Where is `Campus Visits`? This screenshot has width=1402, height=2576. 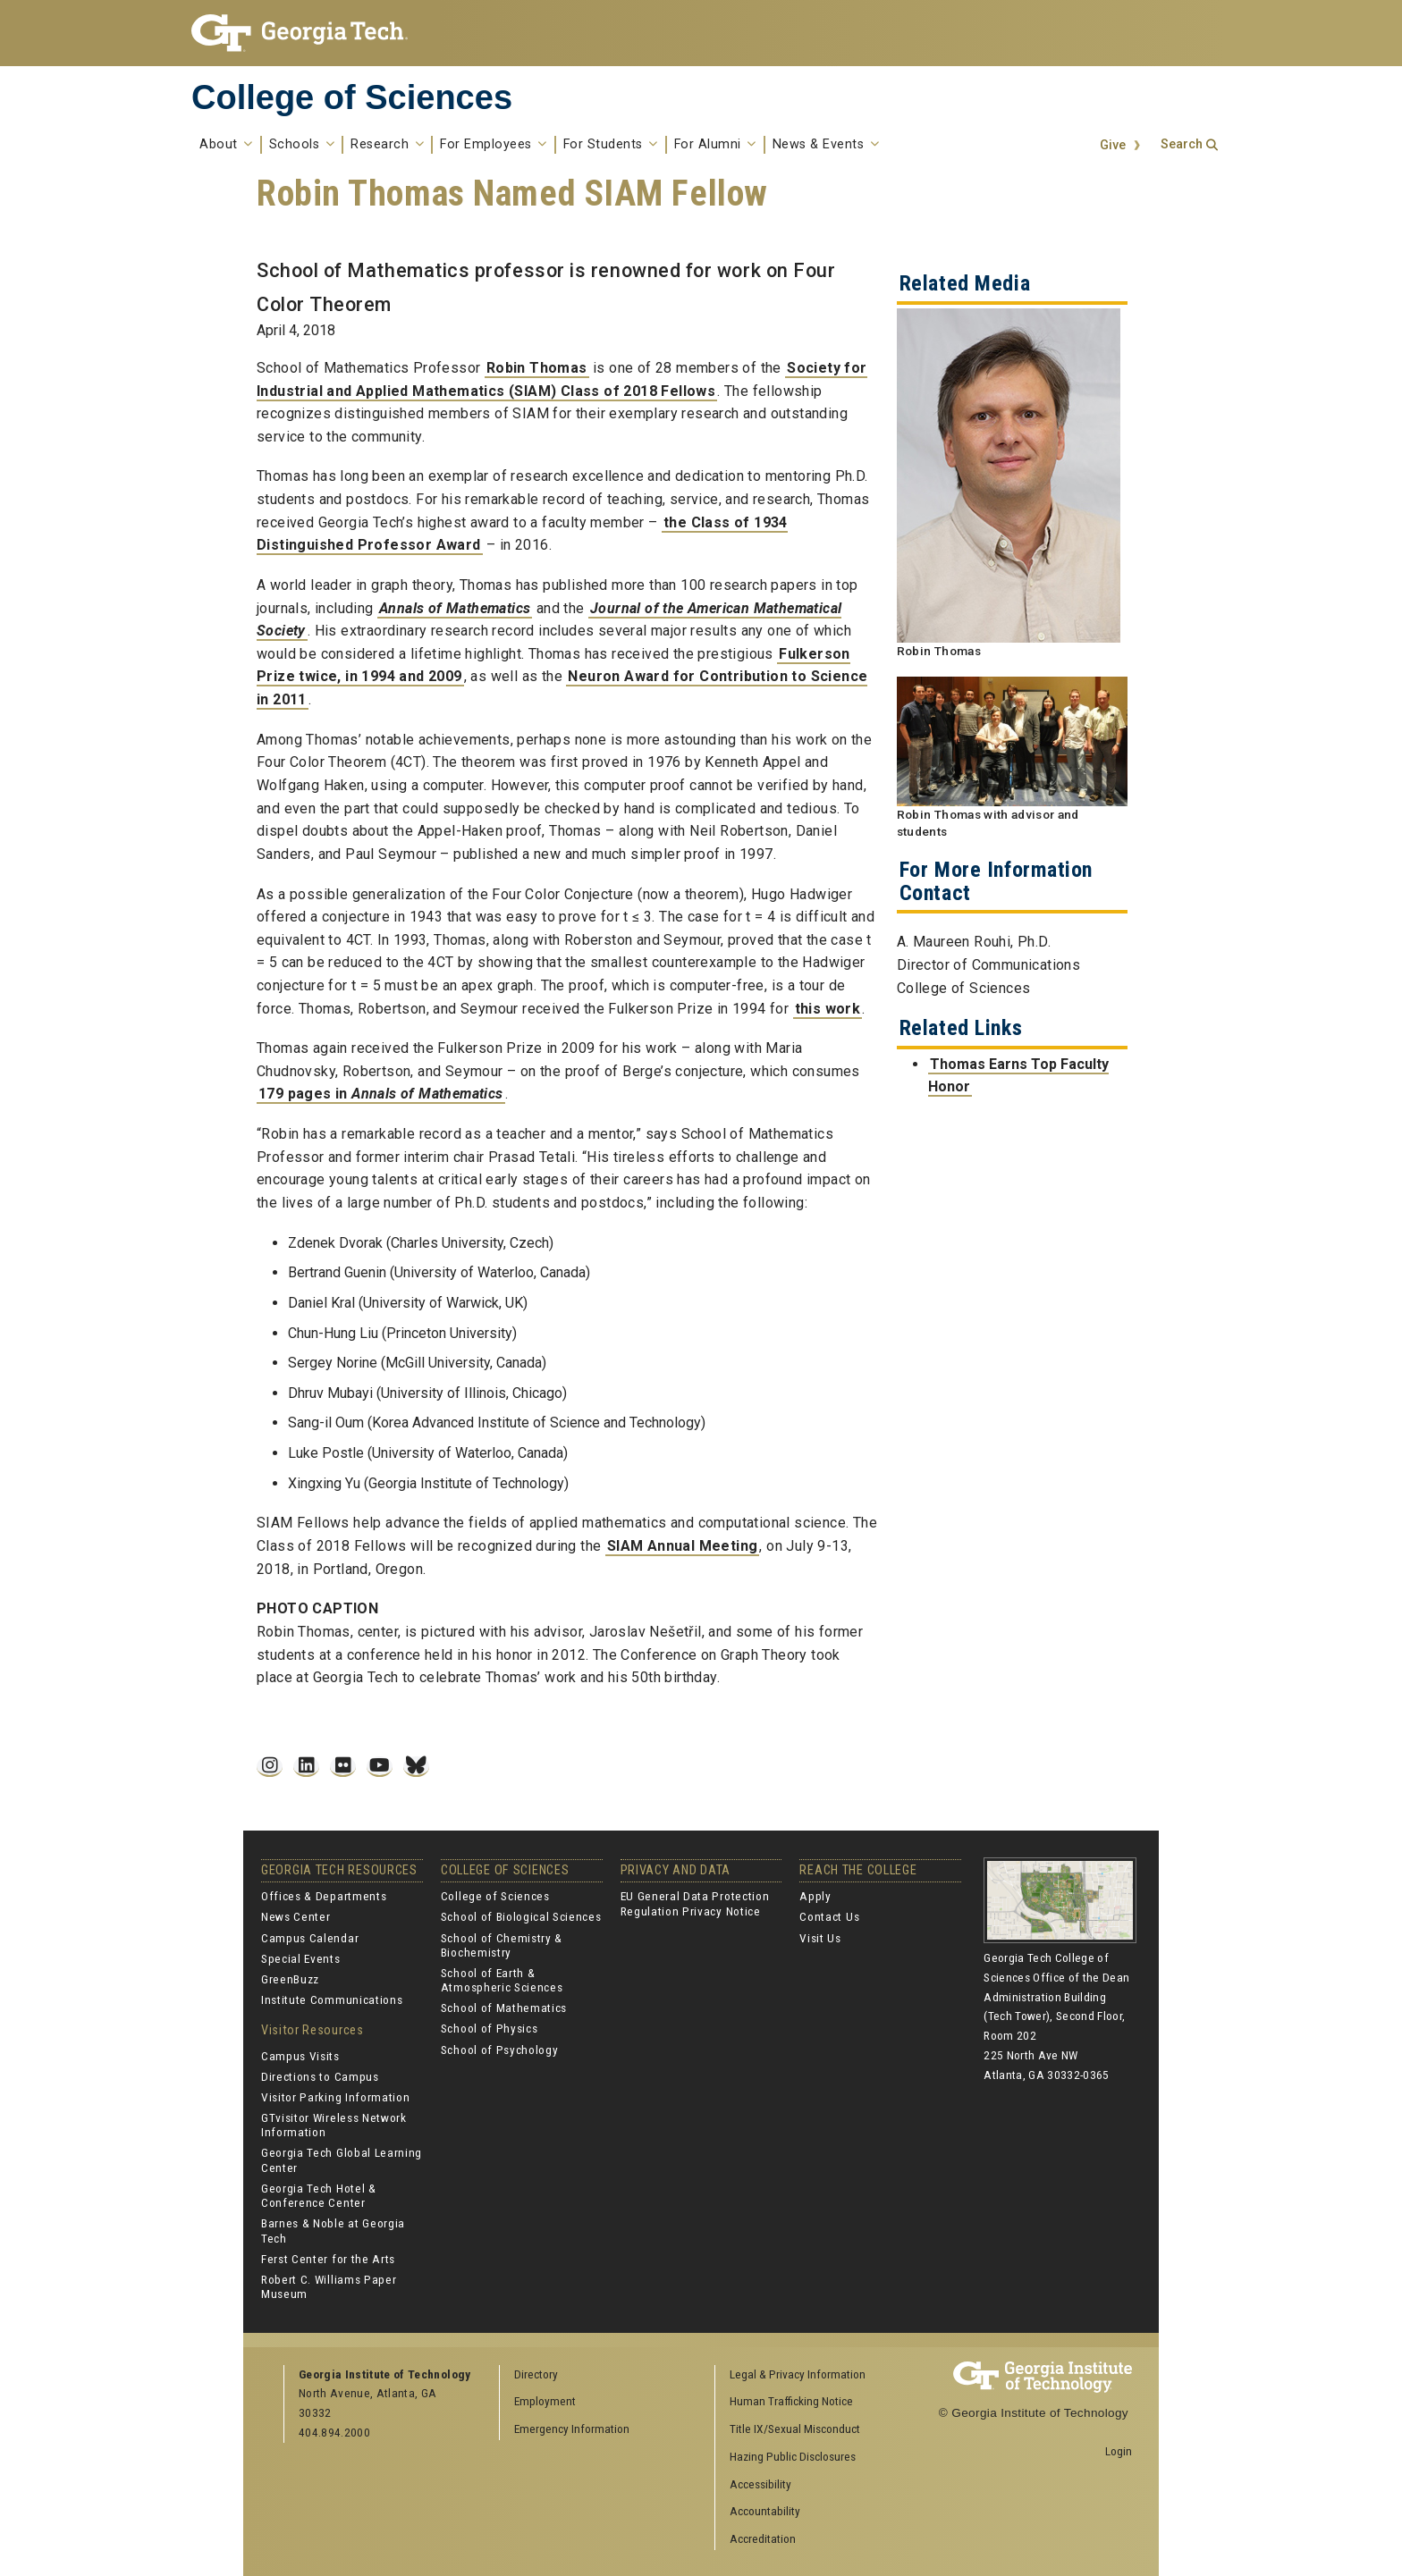 Campus Visits is located at coordinates (300, 2056).